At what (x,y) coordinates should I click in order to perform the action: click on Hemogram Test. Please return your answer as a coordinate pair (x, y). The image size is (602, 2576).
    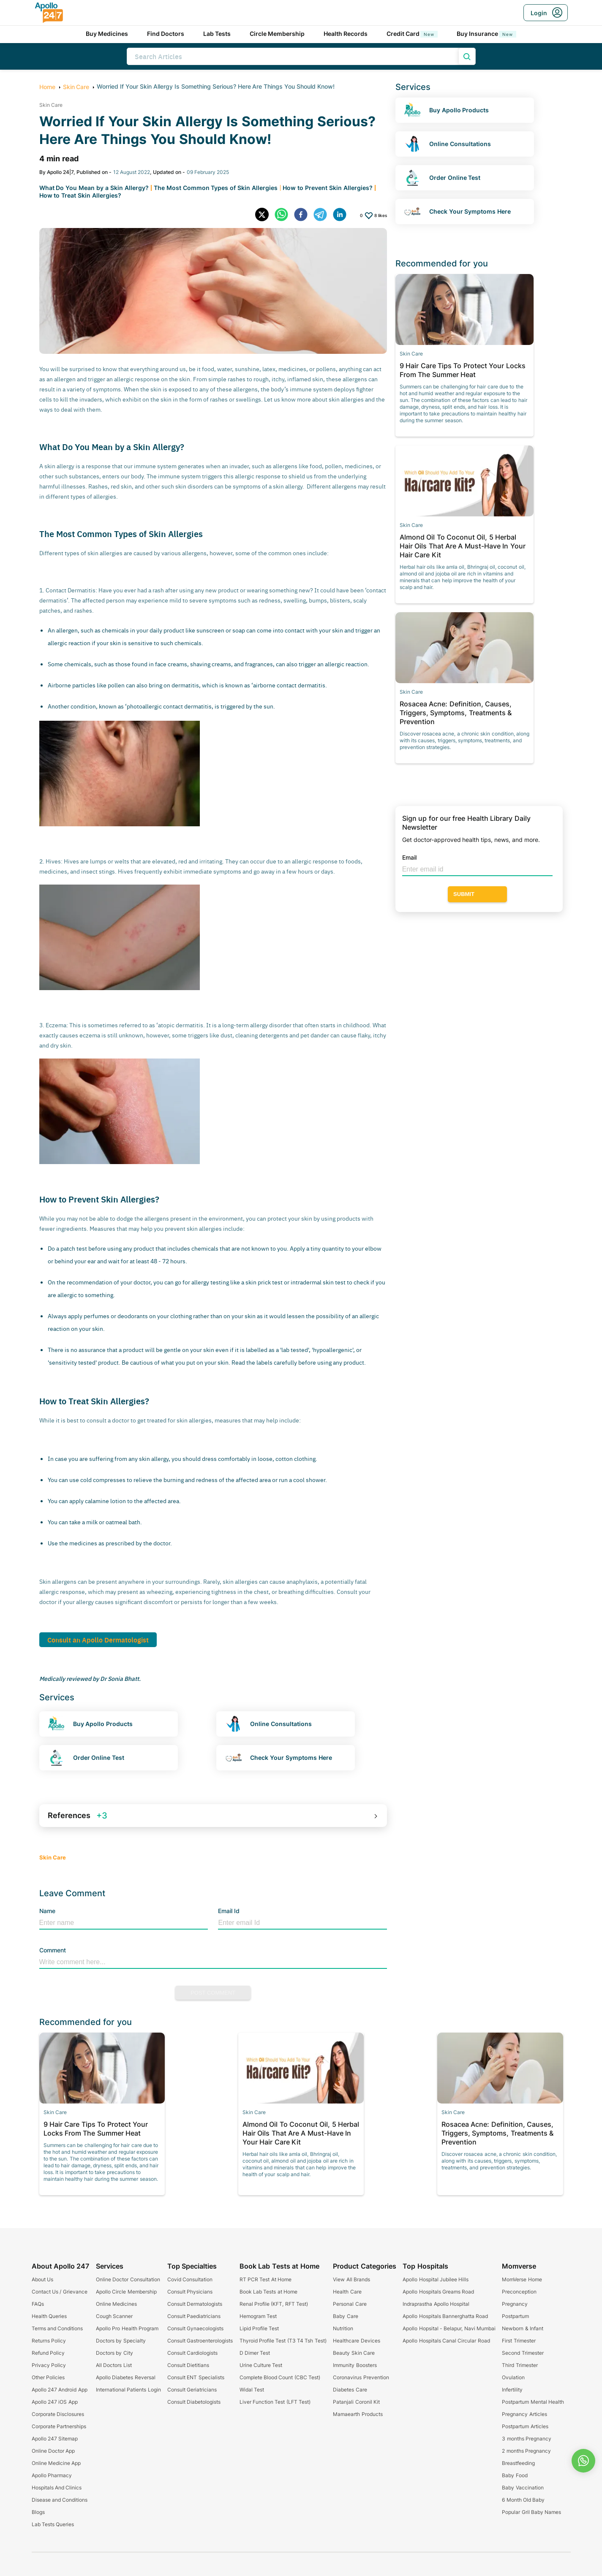
    Looking at the image, I should click on (258, 2316).